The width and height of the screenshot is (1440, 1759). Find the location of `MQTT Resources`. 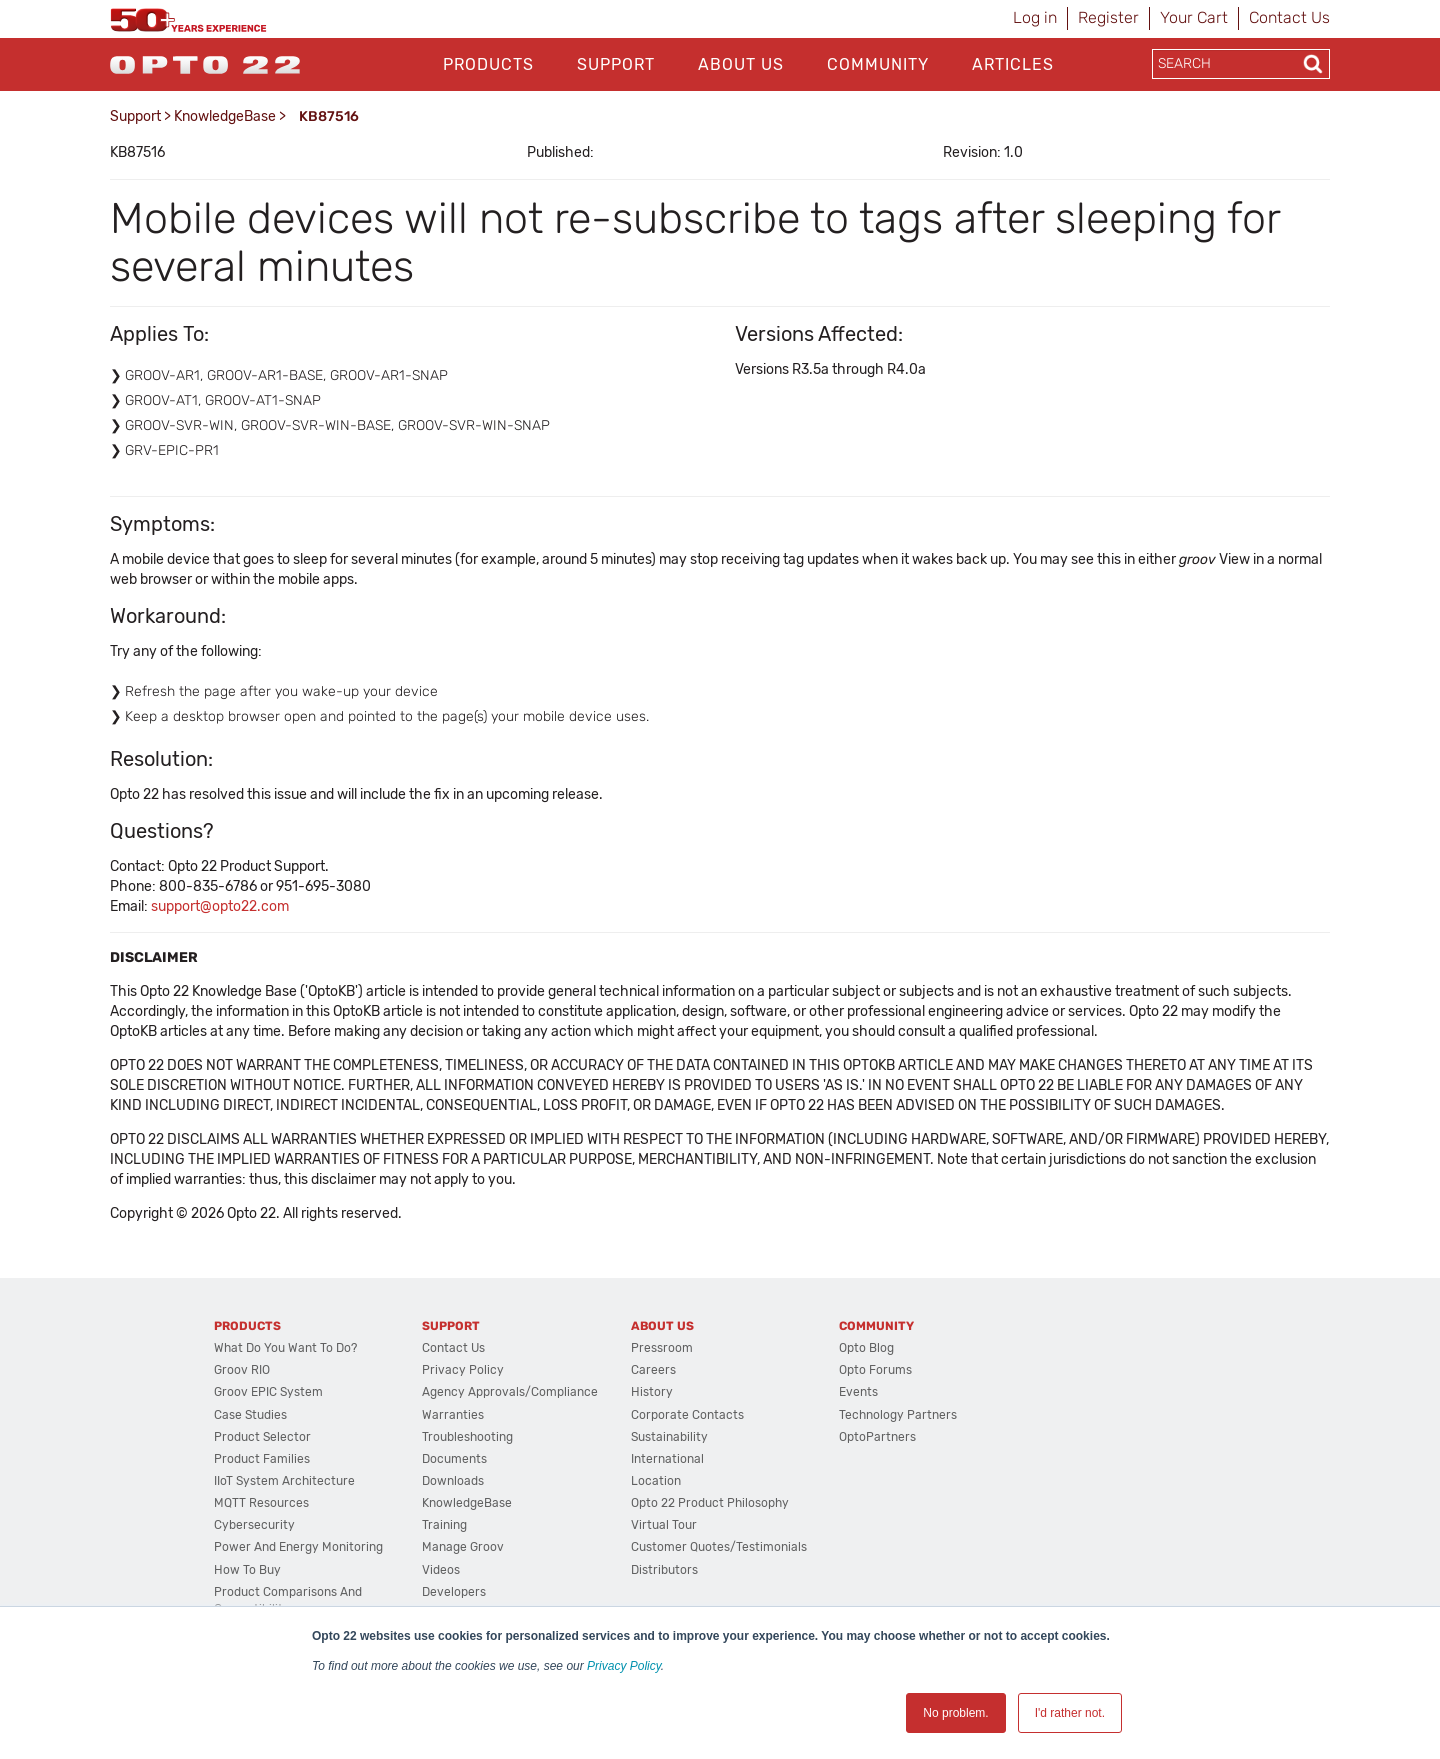

MQTT Resources is located at coordinates (261, 1503).